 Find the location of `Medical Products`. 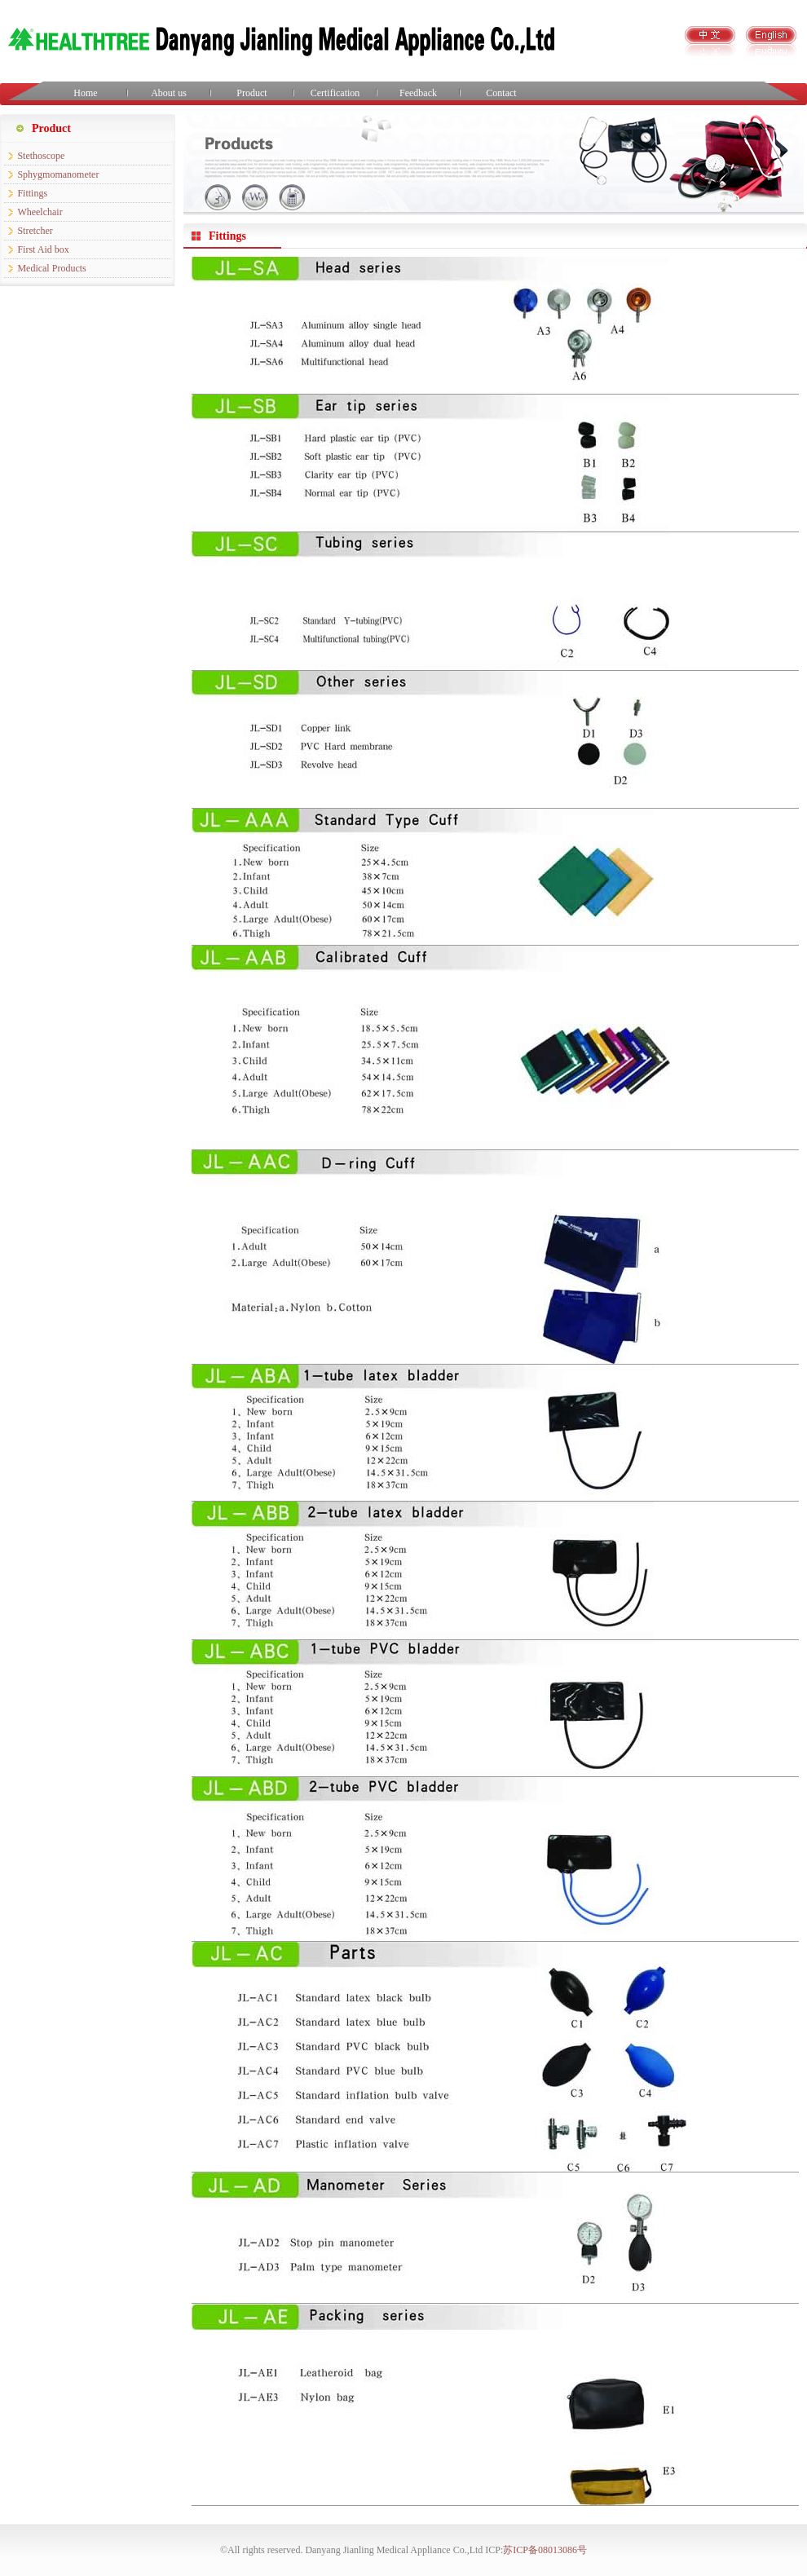

Medical Products is located at coordinates (51, 268).